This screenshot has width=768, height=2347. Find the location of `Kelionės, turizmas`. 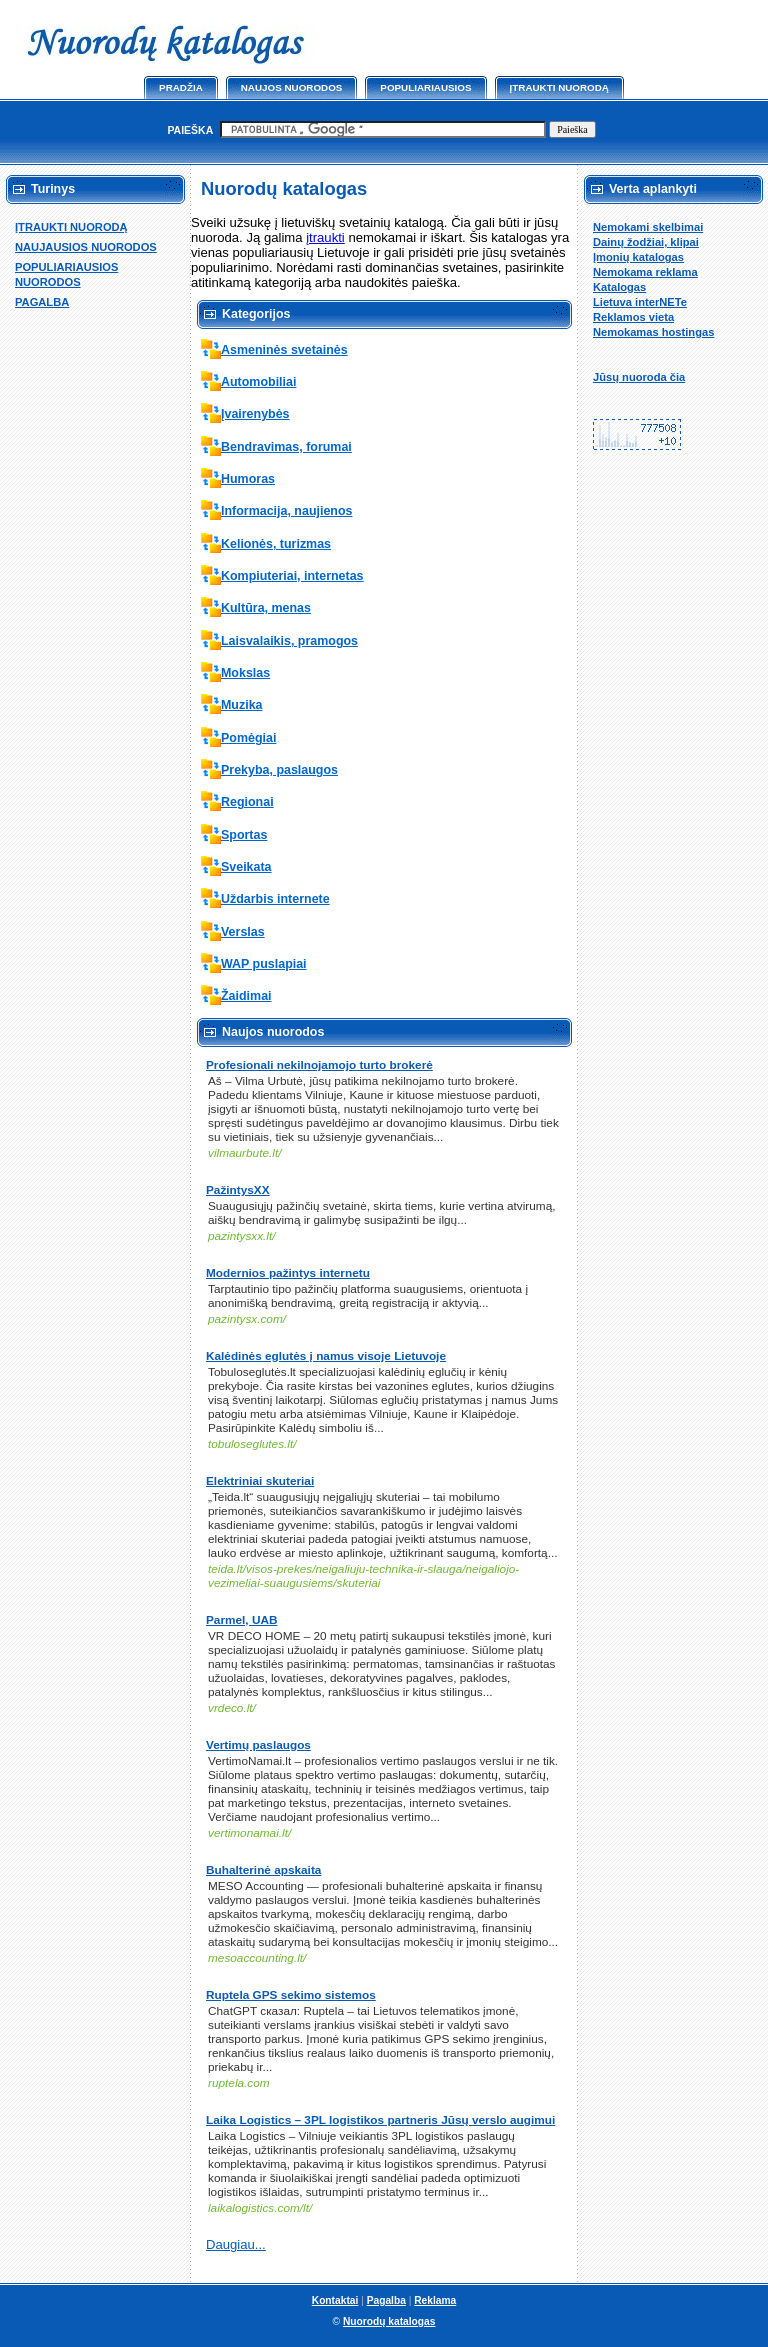

Kelionės, turizmas is located at coordinates (276, 544).